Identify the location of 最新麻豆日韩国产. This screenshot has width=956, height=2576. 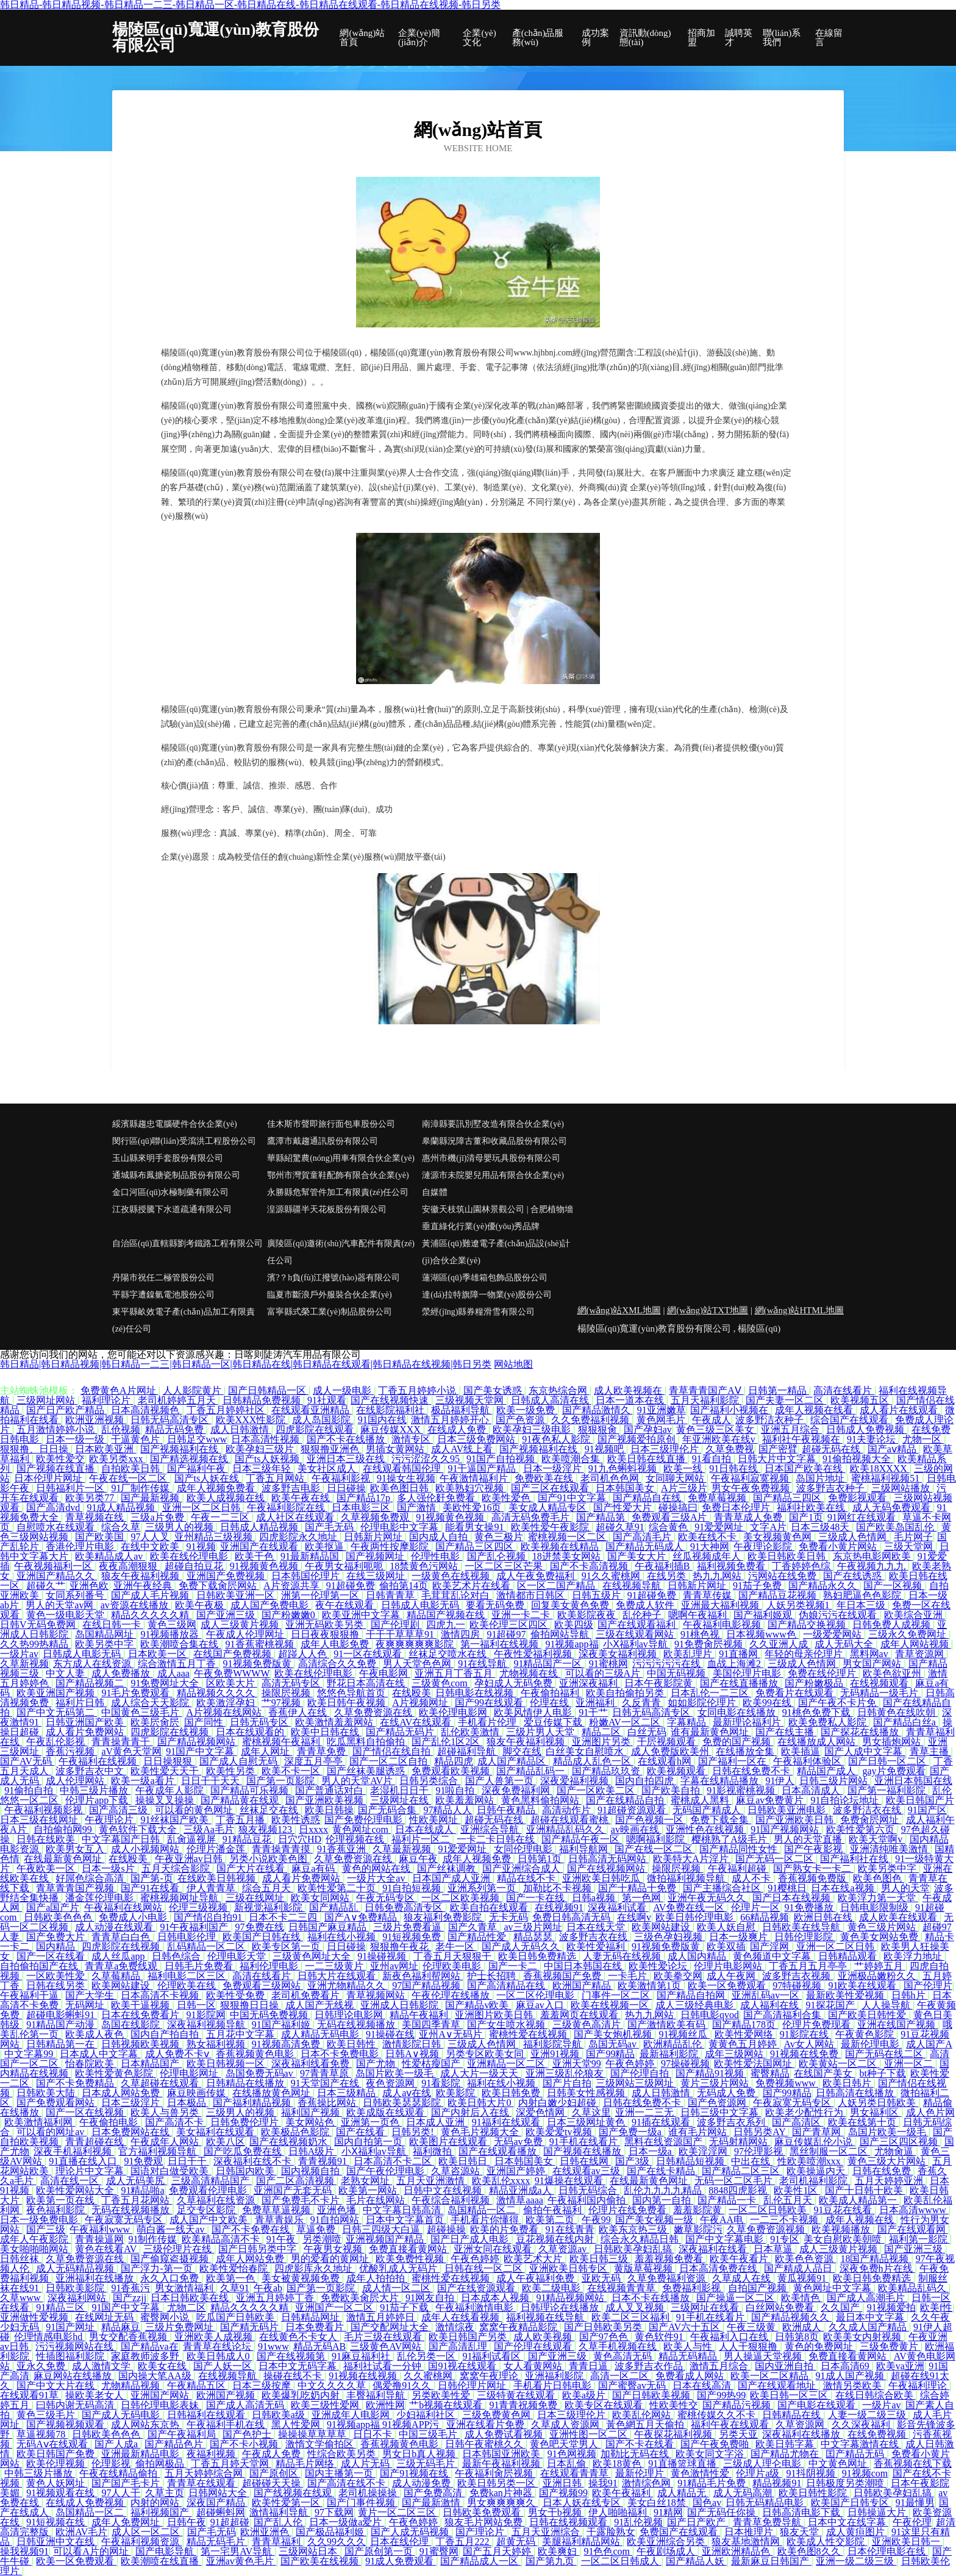
(771, 2561).